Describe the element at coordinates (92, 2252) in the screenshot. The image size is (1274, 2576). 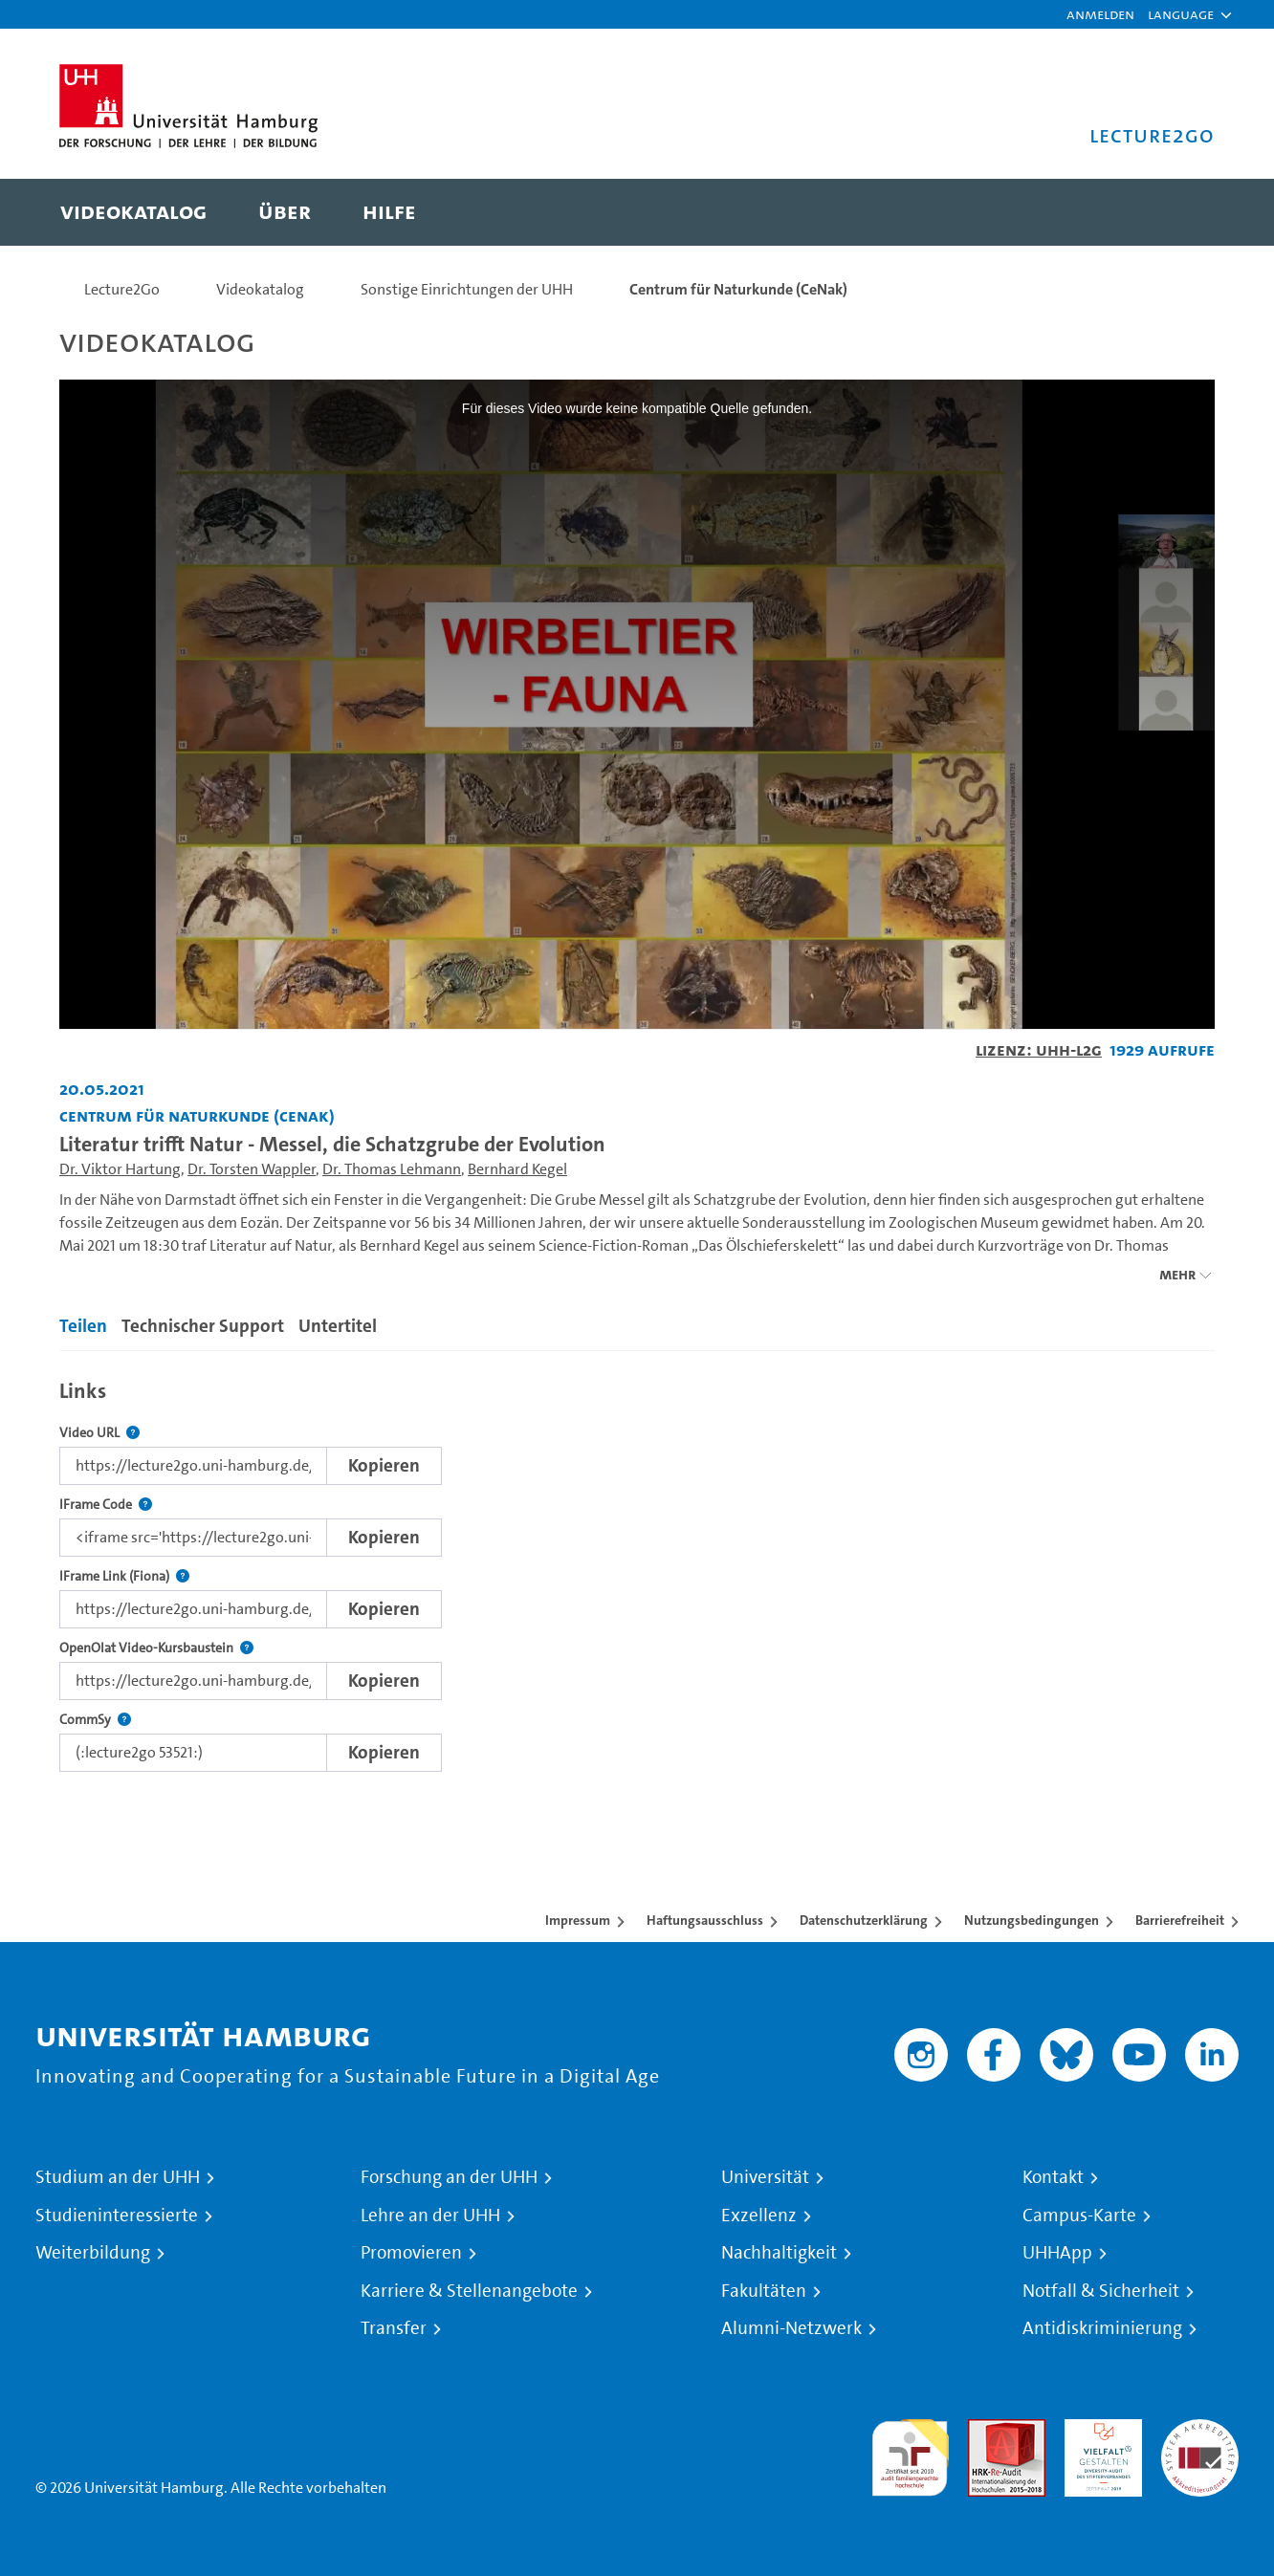
I see `Weiterbildung` at that location.